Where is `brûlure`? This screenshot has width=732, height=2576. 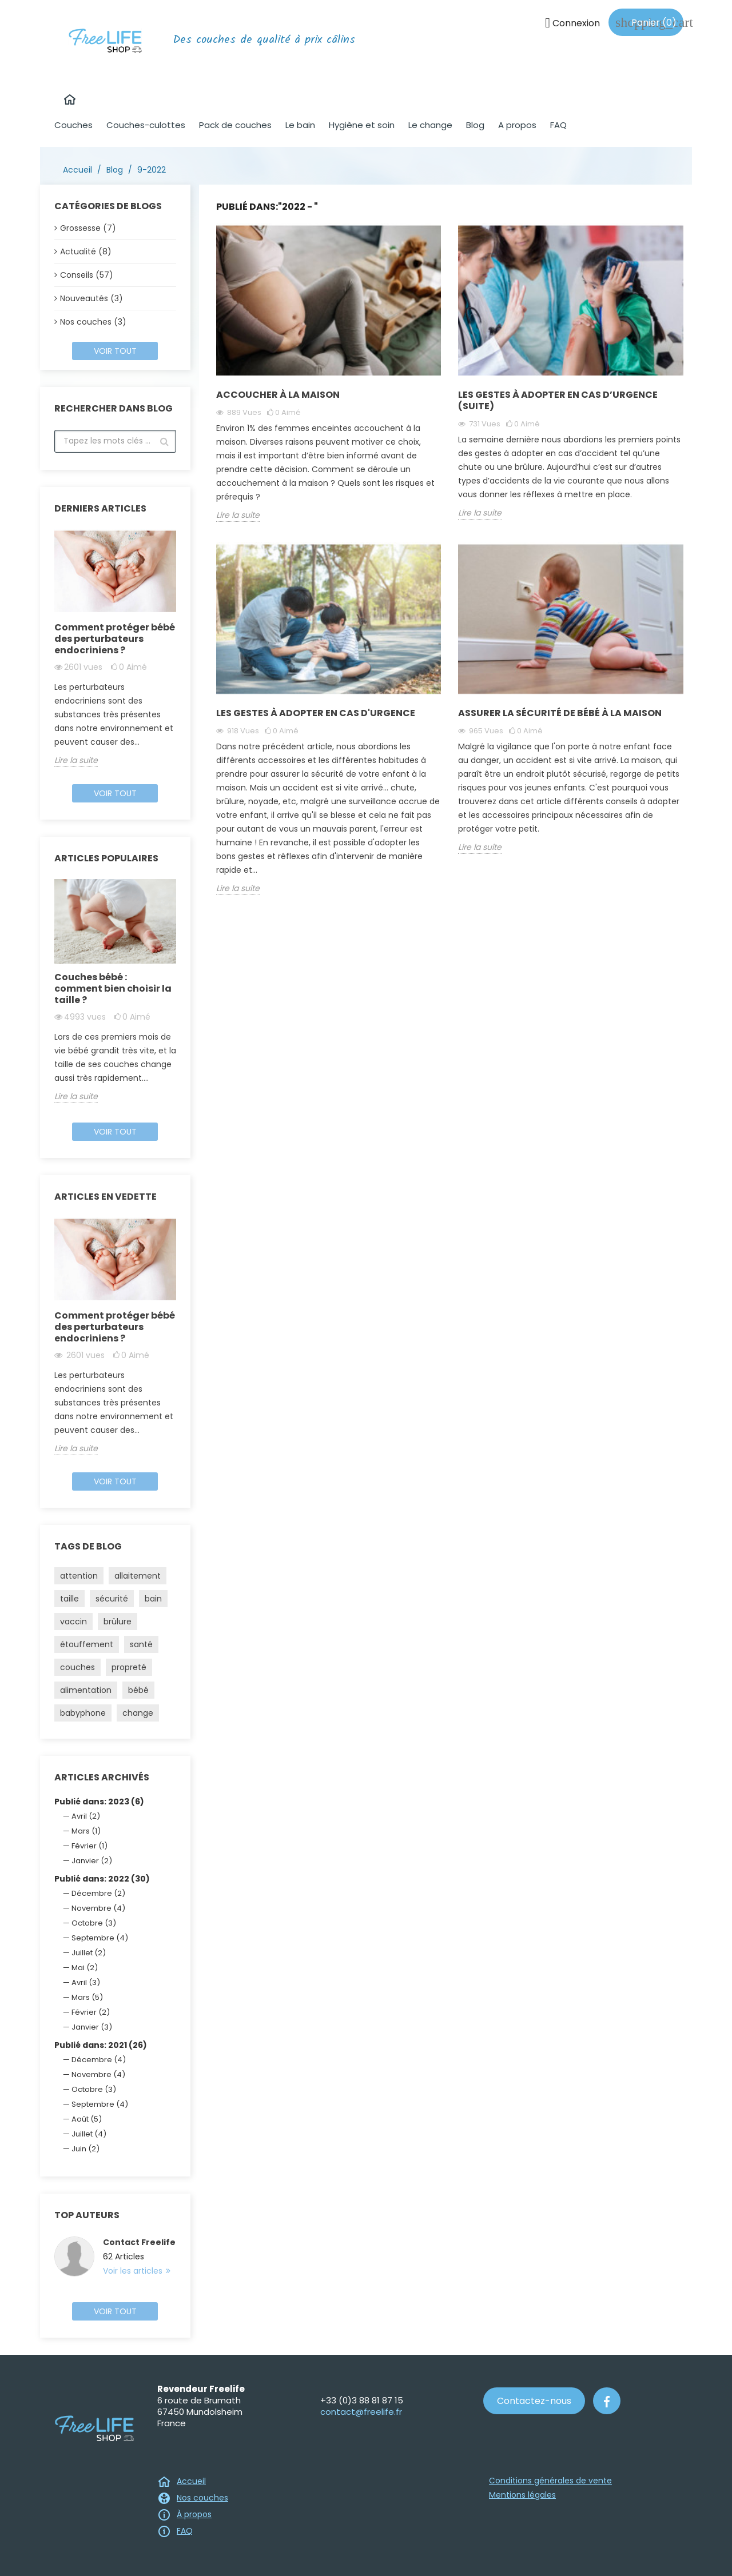 brûlure is located at coordinates (118, 1621).